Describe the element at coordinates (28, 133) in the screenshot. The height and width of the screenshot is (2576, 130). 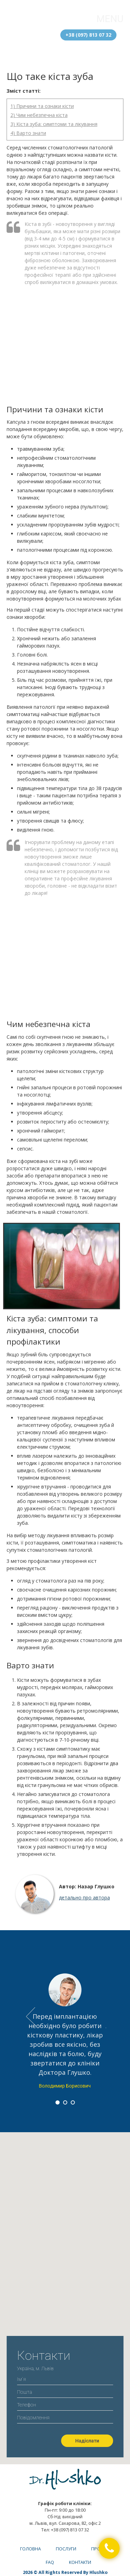
I see `4) Варто знати` at that location.